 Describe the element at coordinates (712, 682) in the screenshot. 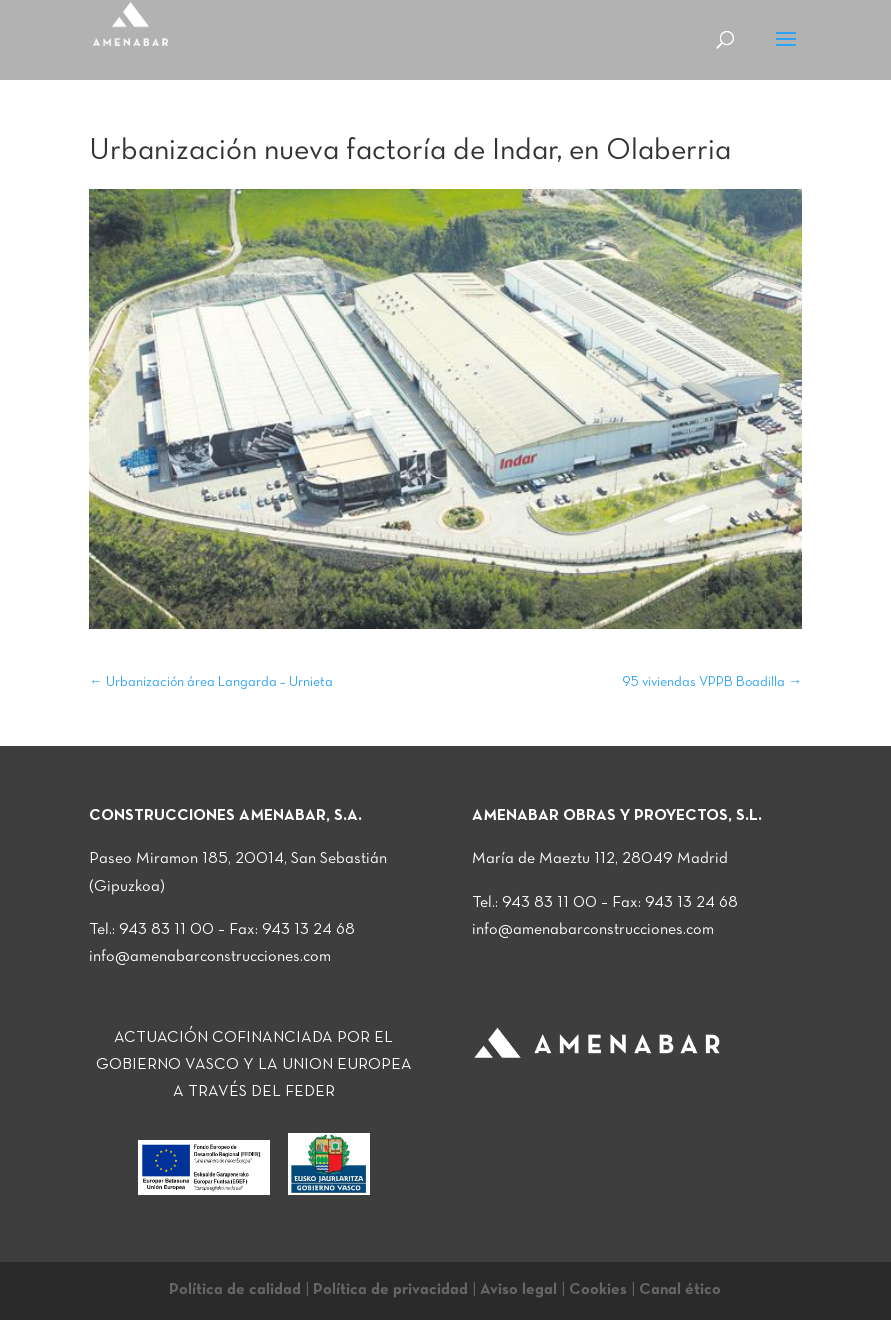

I see `95 viviendas VPPB Boadilla` at that location.